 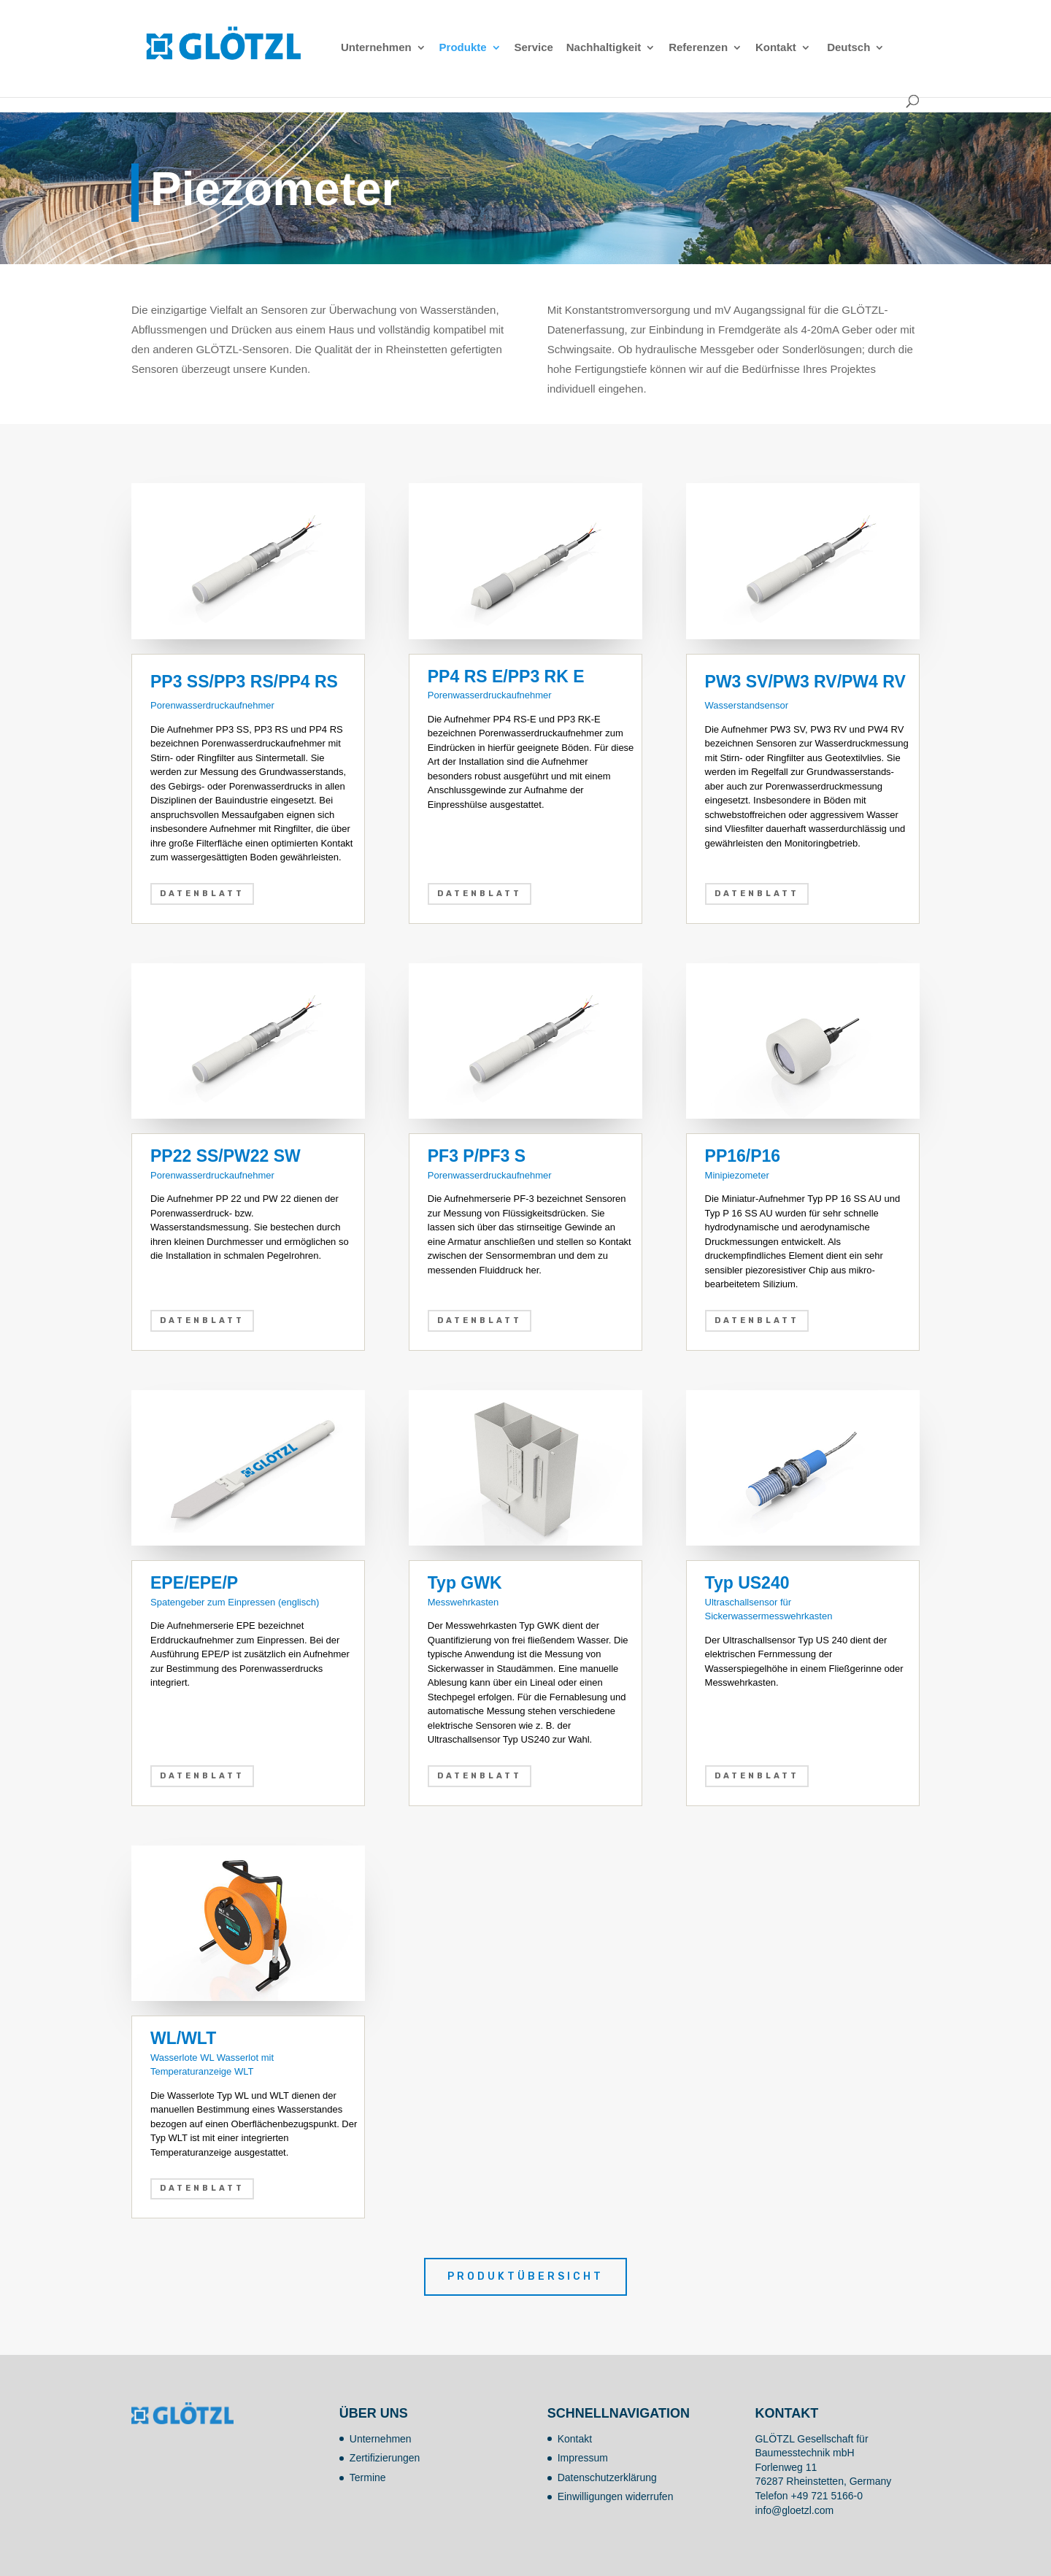 I want to click on Termine, so click(x=368, y=2477).